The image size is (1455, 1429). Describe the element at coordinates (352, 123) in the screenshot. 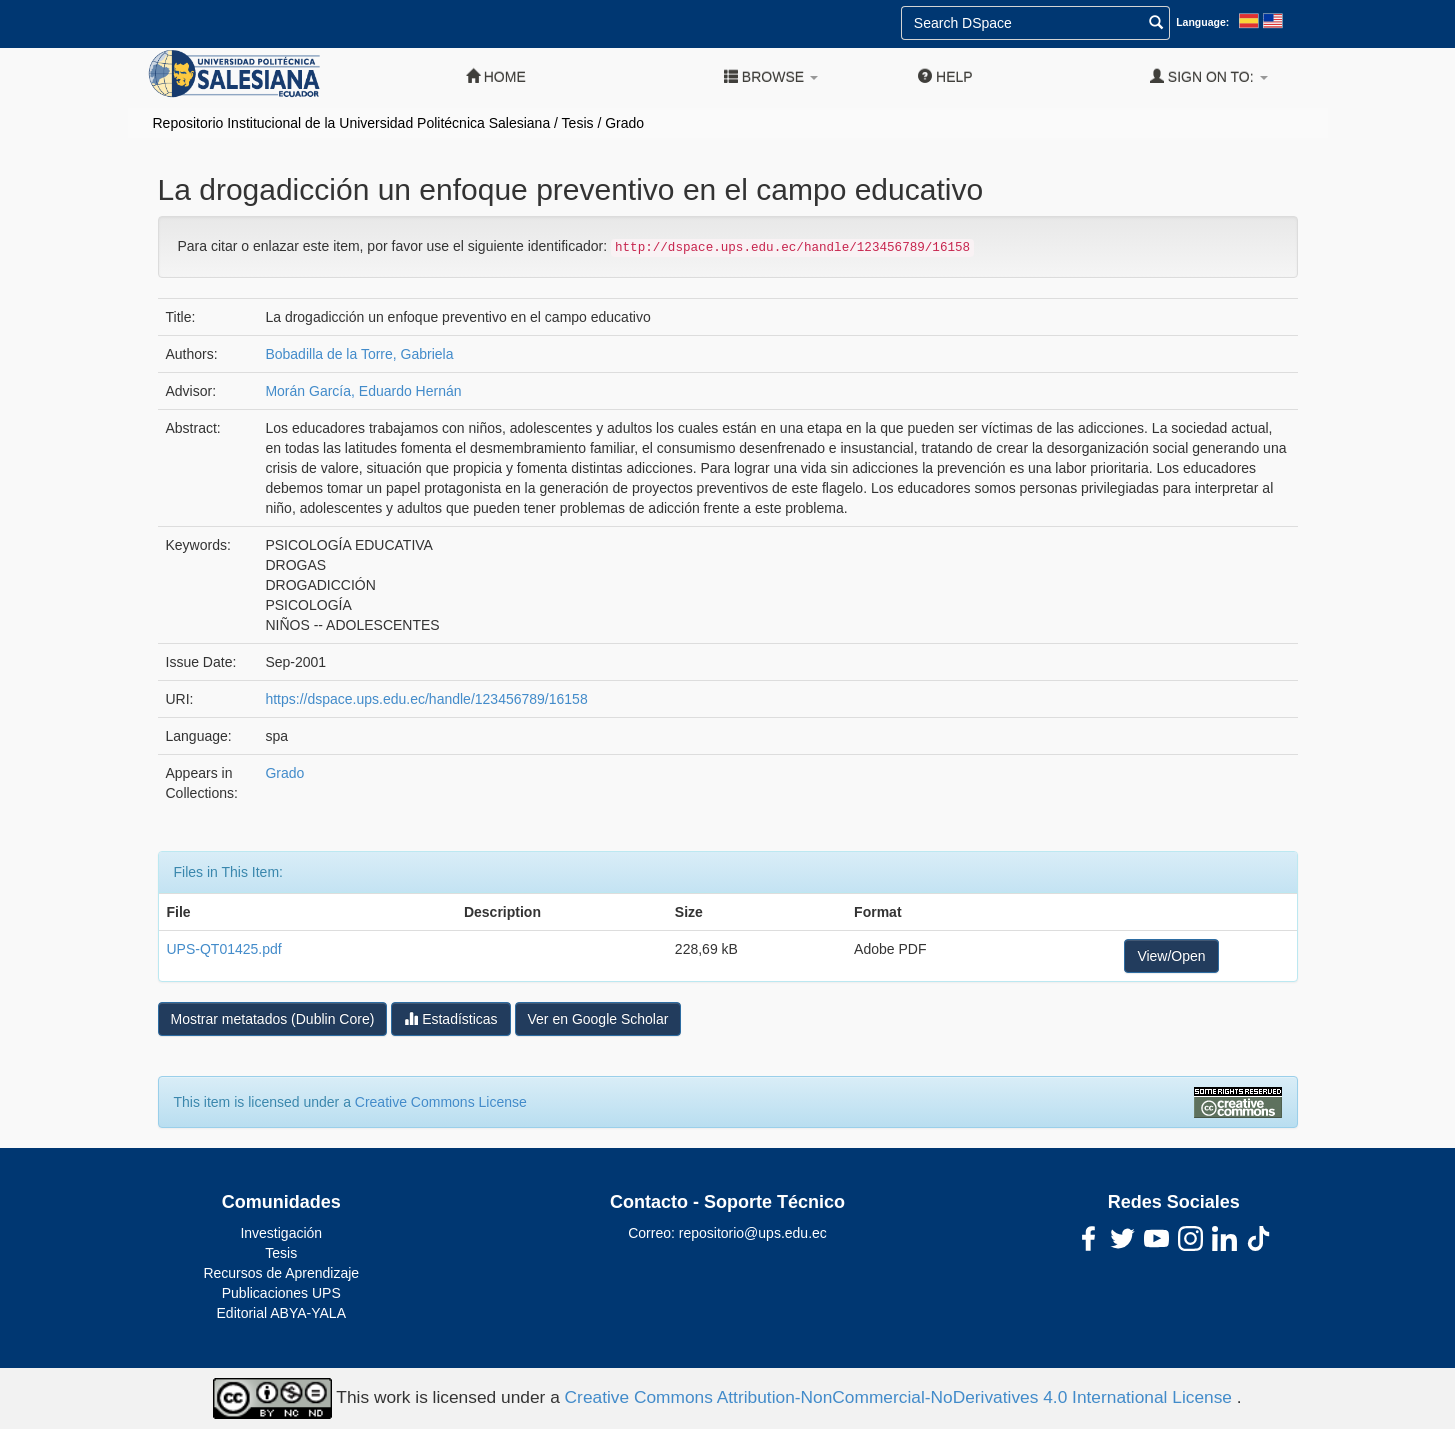

I see `Repositorio Institucional de la Universidad Politécnica Salesiana` at that location.